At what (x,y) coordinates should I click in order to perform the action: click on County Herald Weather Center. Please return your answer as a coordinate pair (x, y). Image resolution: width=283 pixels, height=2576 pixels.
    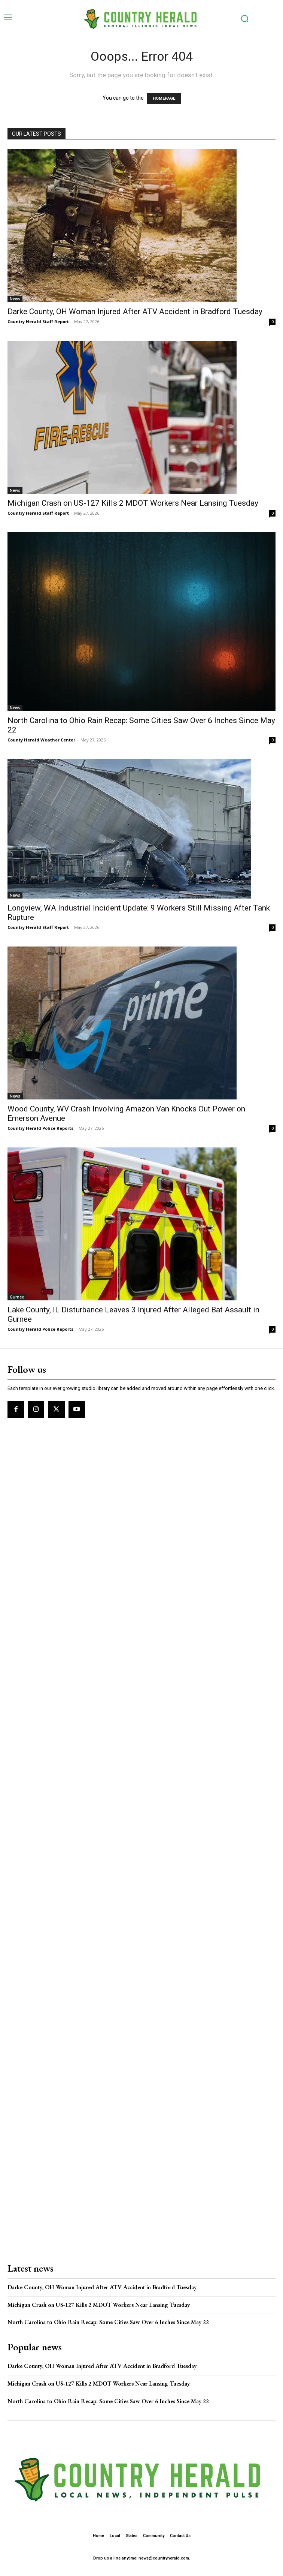
    Looking at the image, I should click on (41, 740).